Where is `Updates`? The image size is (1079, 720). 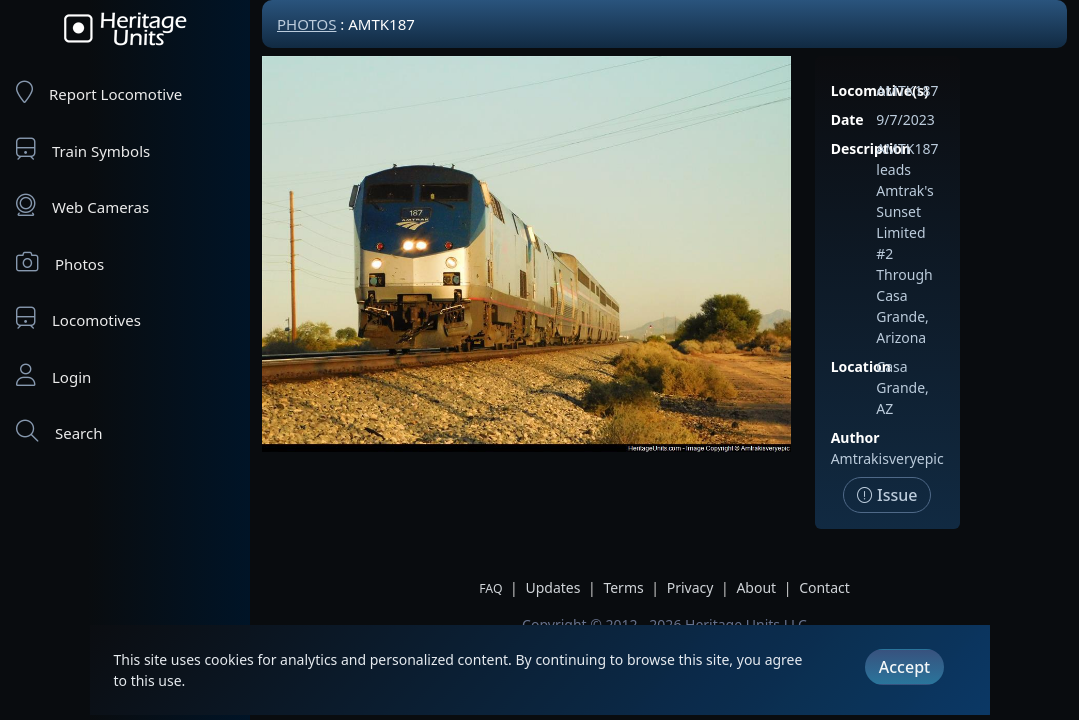
Updates is located at coordinates (552, 587).